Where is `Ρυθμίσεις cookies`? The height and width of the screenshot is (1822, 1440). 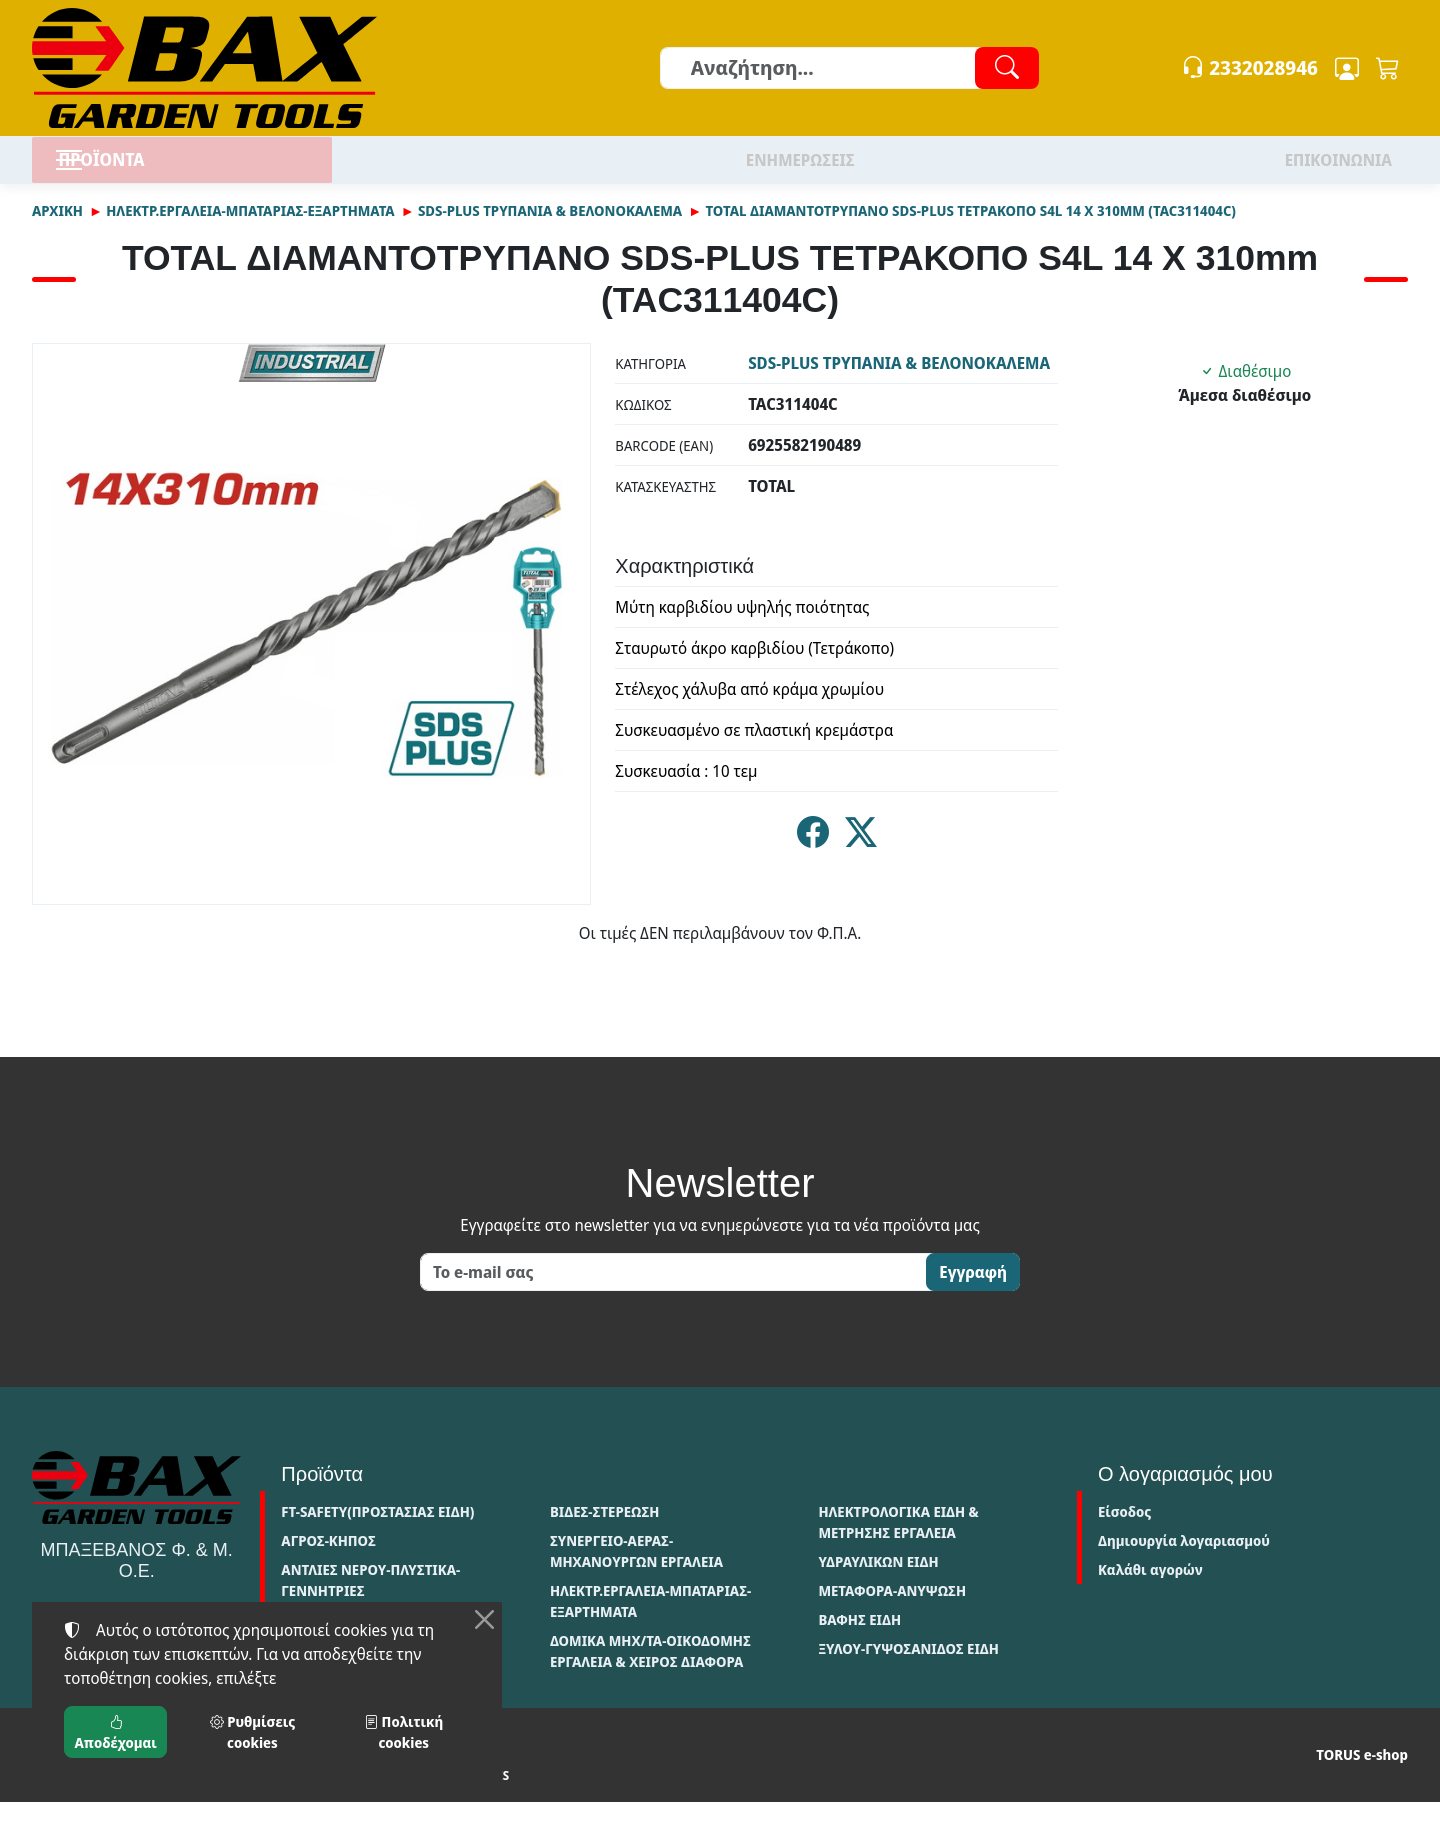
Ρυθμίσεις cookies is located at coordinates (441, 1795).